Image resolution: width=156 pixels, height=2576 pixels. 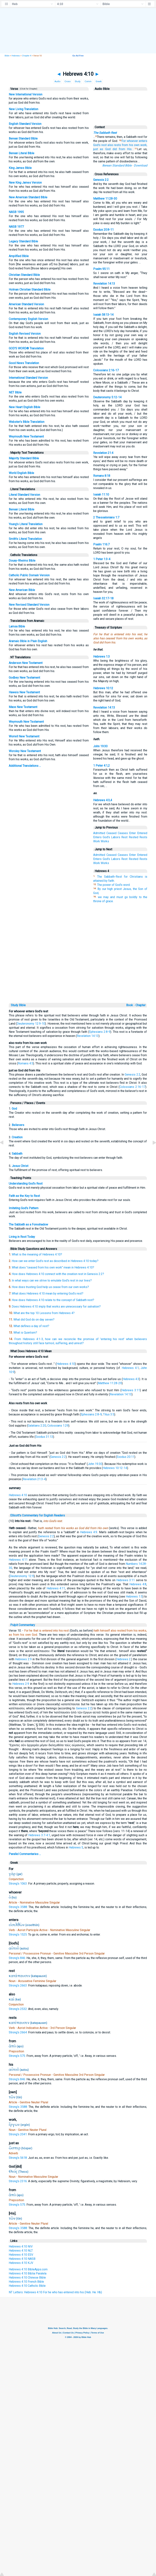 I want to click on Hebrews 3:11, so click(x=130, y=1390).